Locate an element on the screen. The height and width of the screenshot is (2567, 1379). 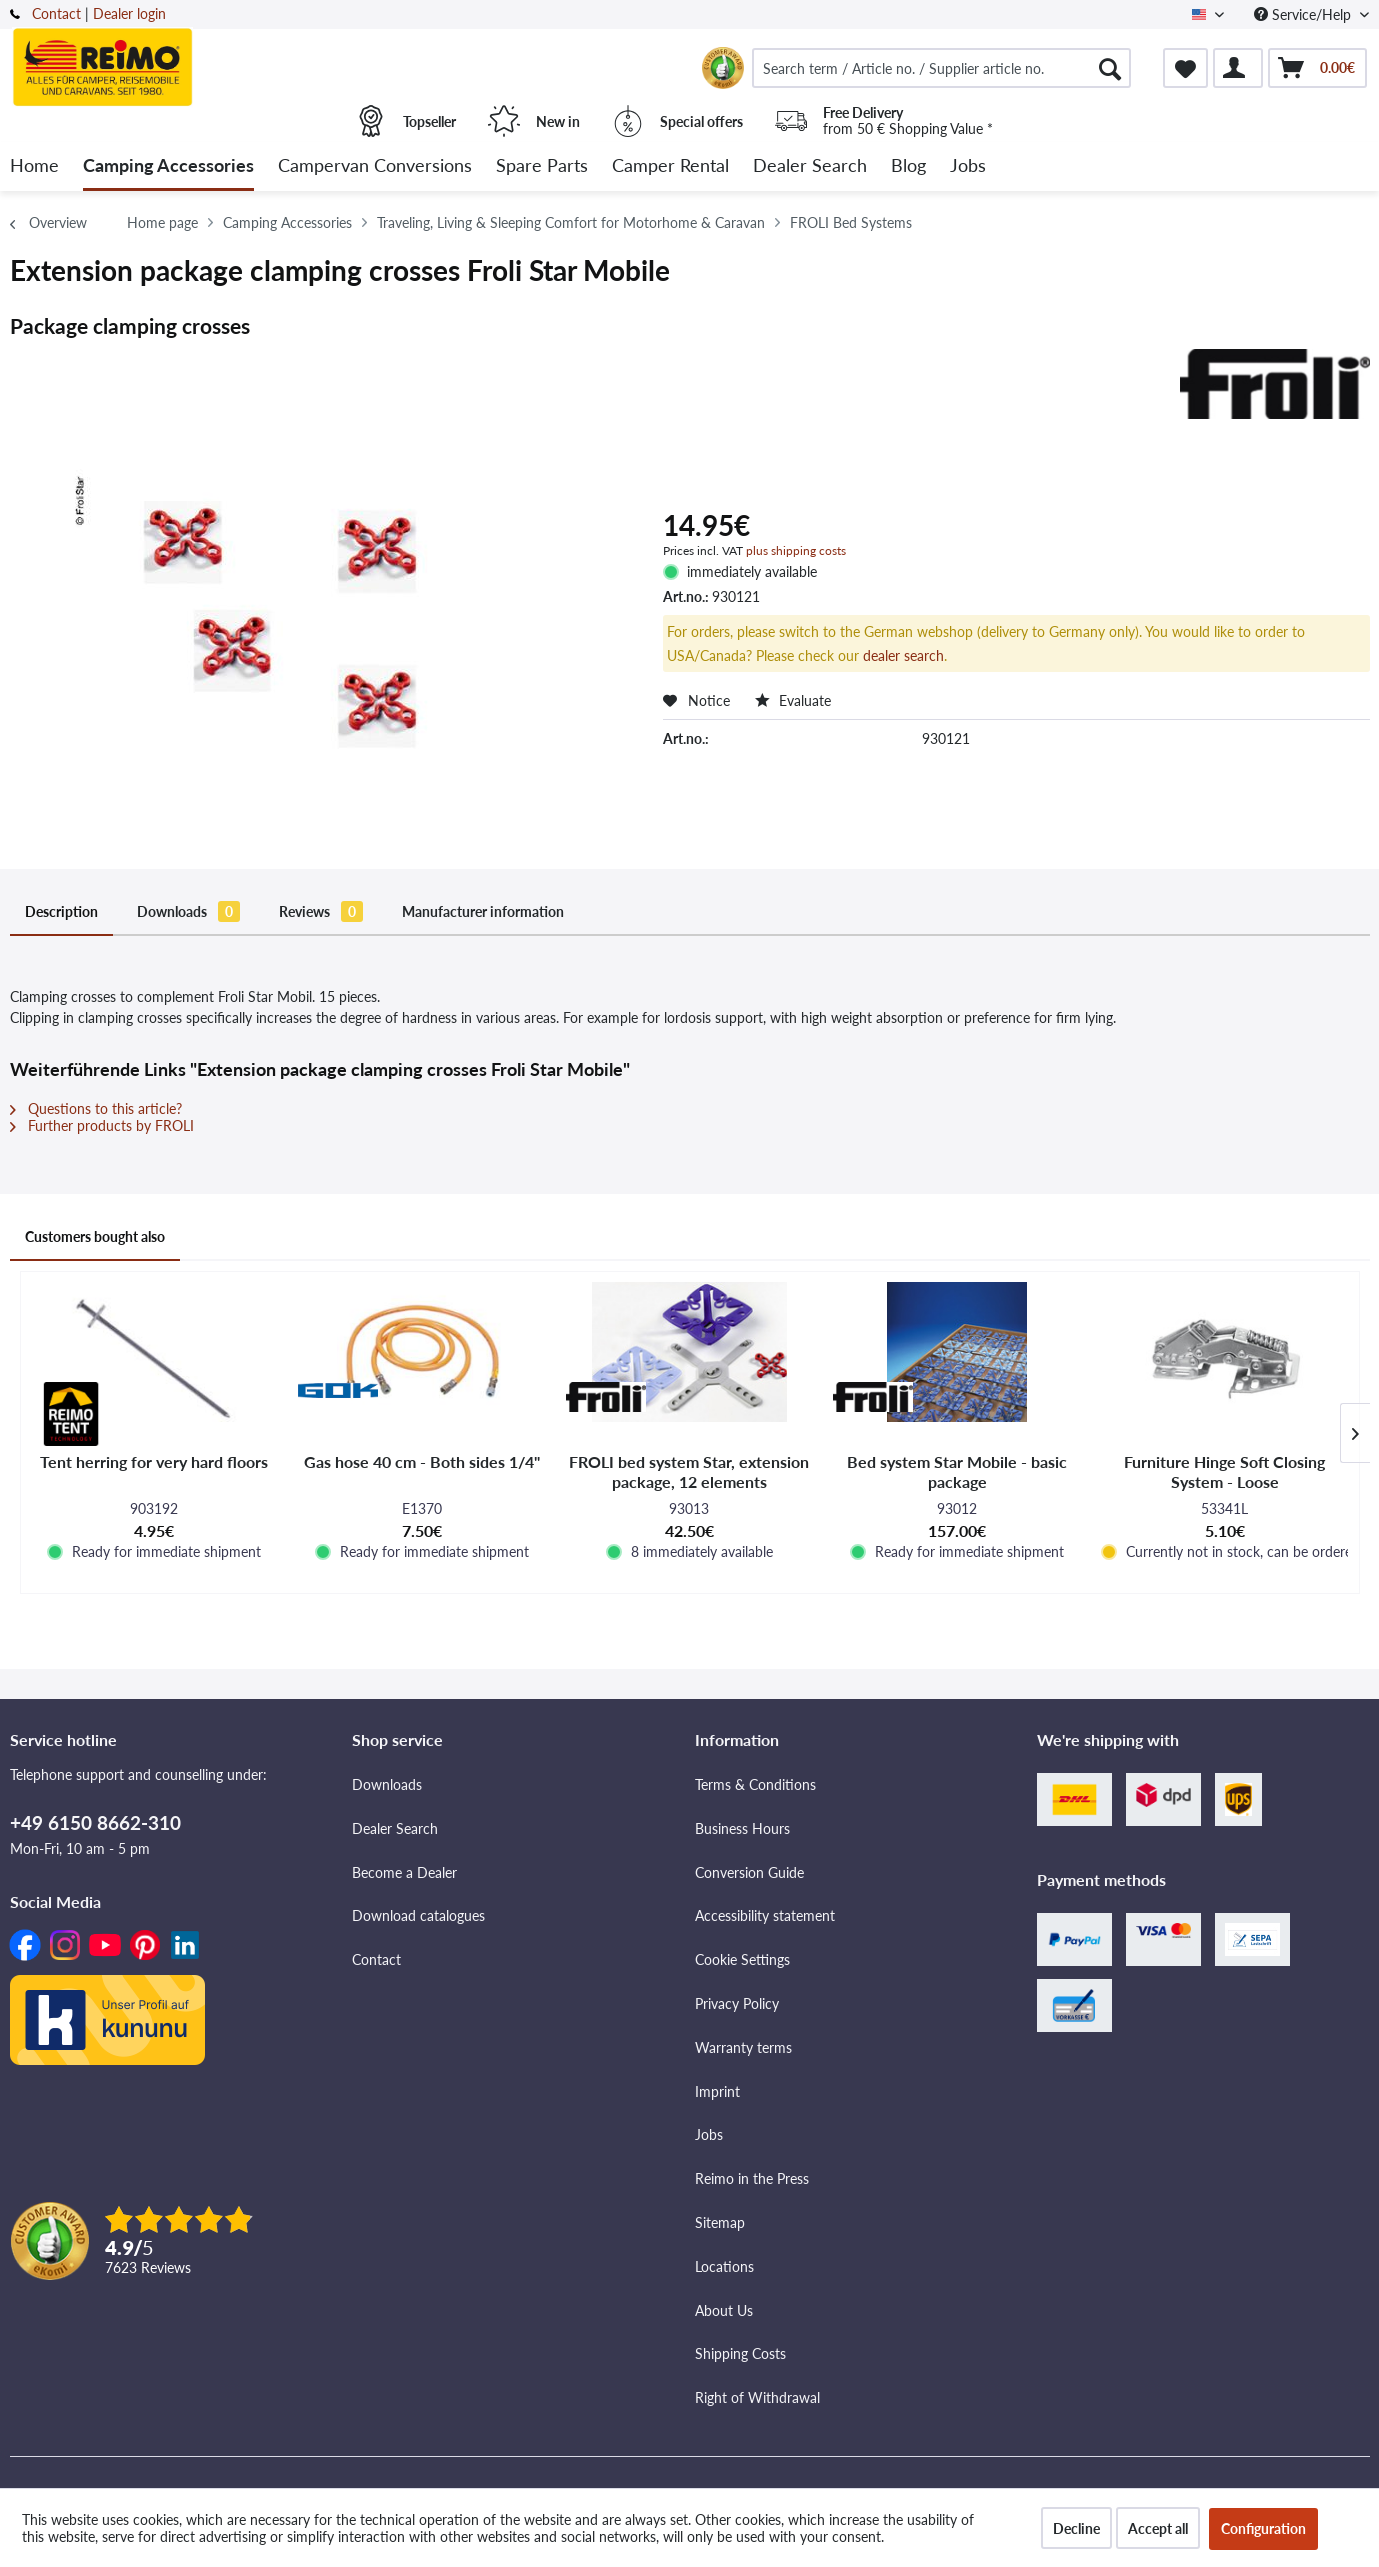
Shipping Costs is located at coordinates (740, 2353).